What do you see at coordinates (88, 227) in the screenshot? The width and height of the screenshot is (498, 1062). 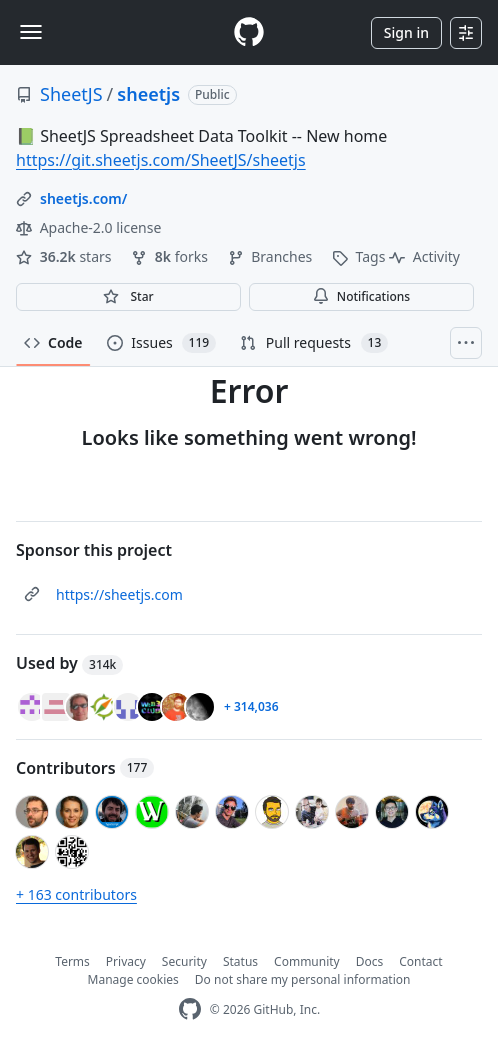 I see `Apache-2.0 license` at bounding box center [88, 227].